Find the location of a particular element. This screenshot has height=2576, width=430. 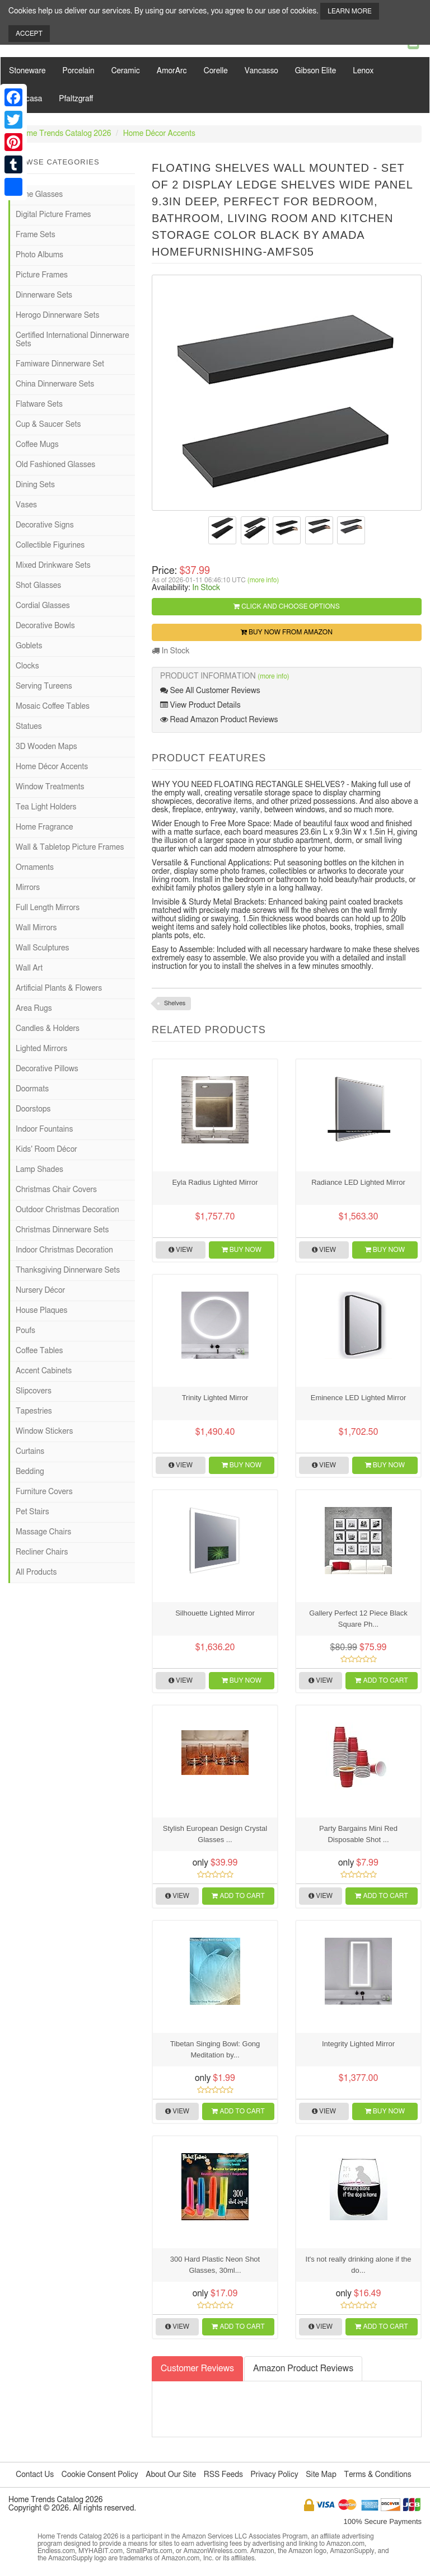

Doormats is located at coordinates (32, 1089).